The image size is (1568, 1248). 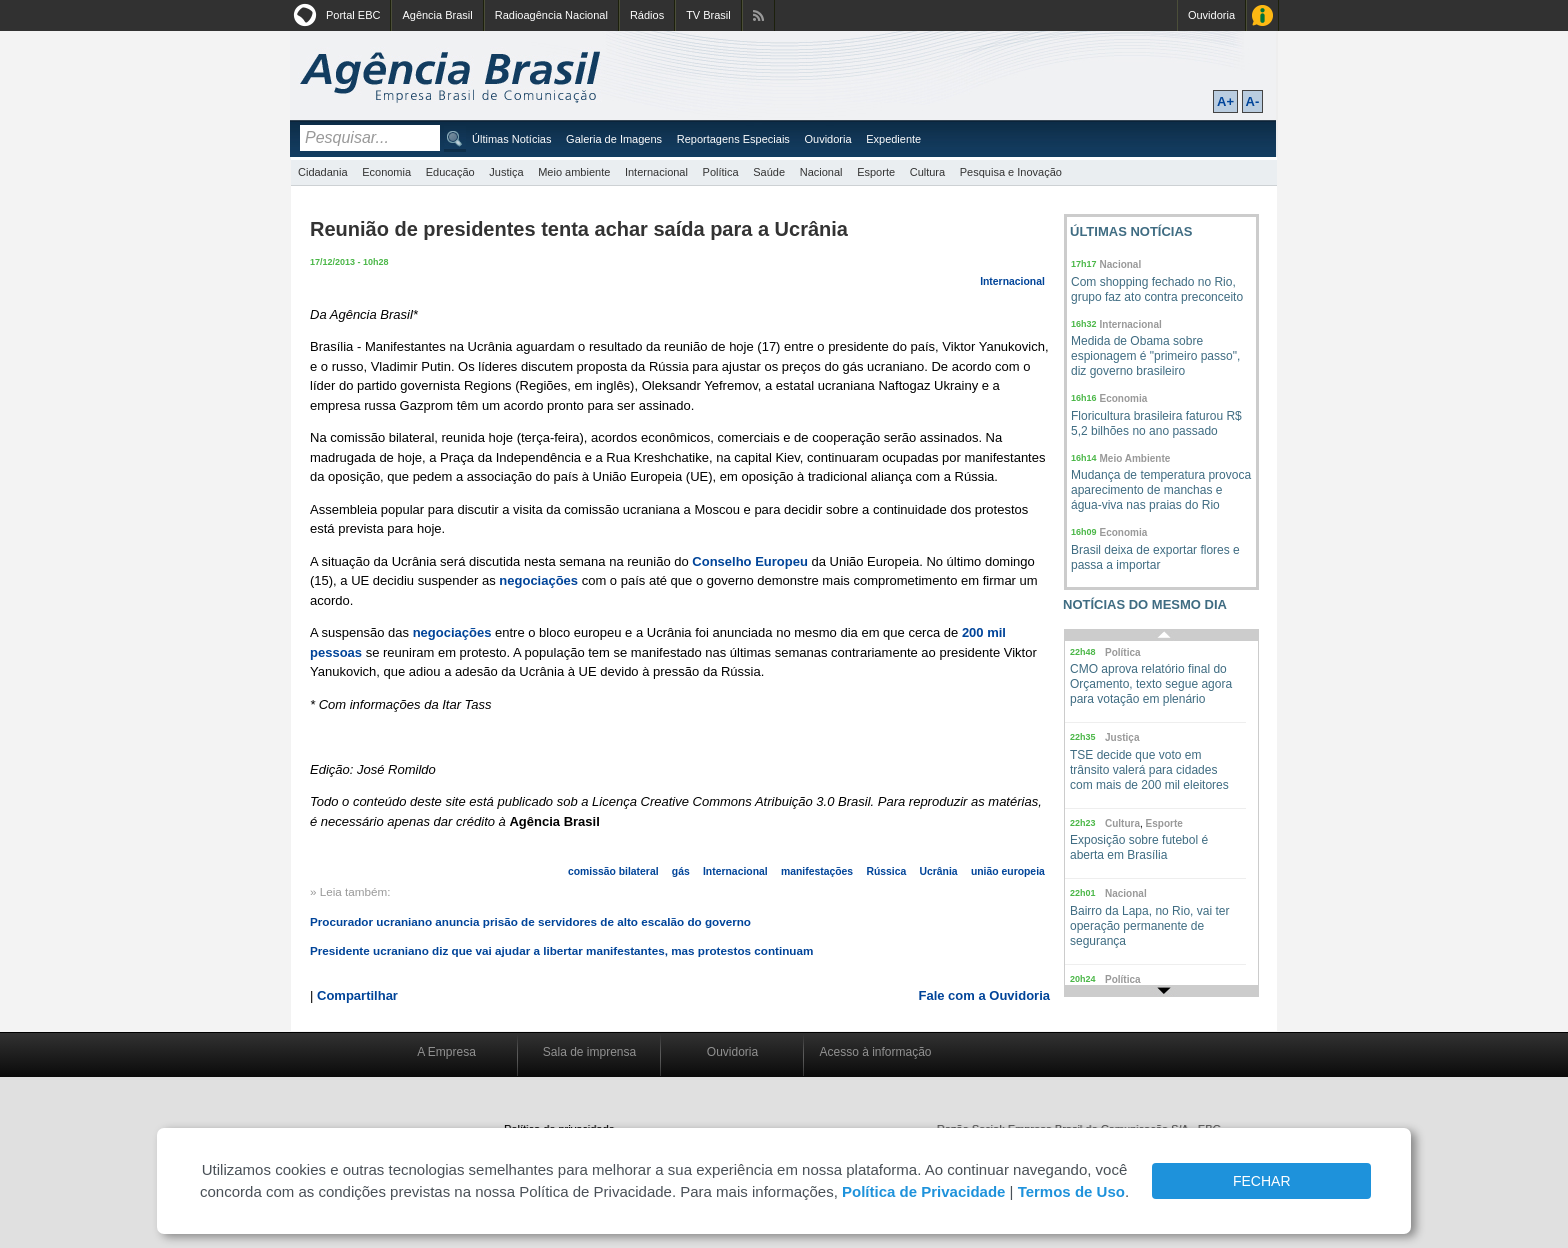 I want to click on TV Brasil, so click(x=708, y=15).